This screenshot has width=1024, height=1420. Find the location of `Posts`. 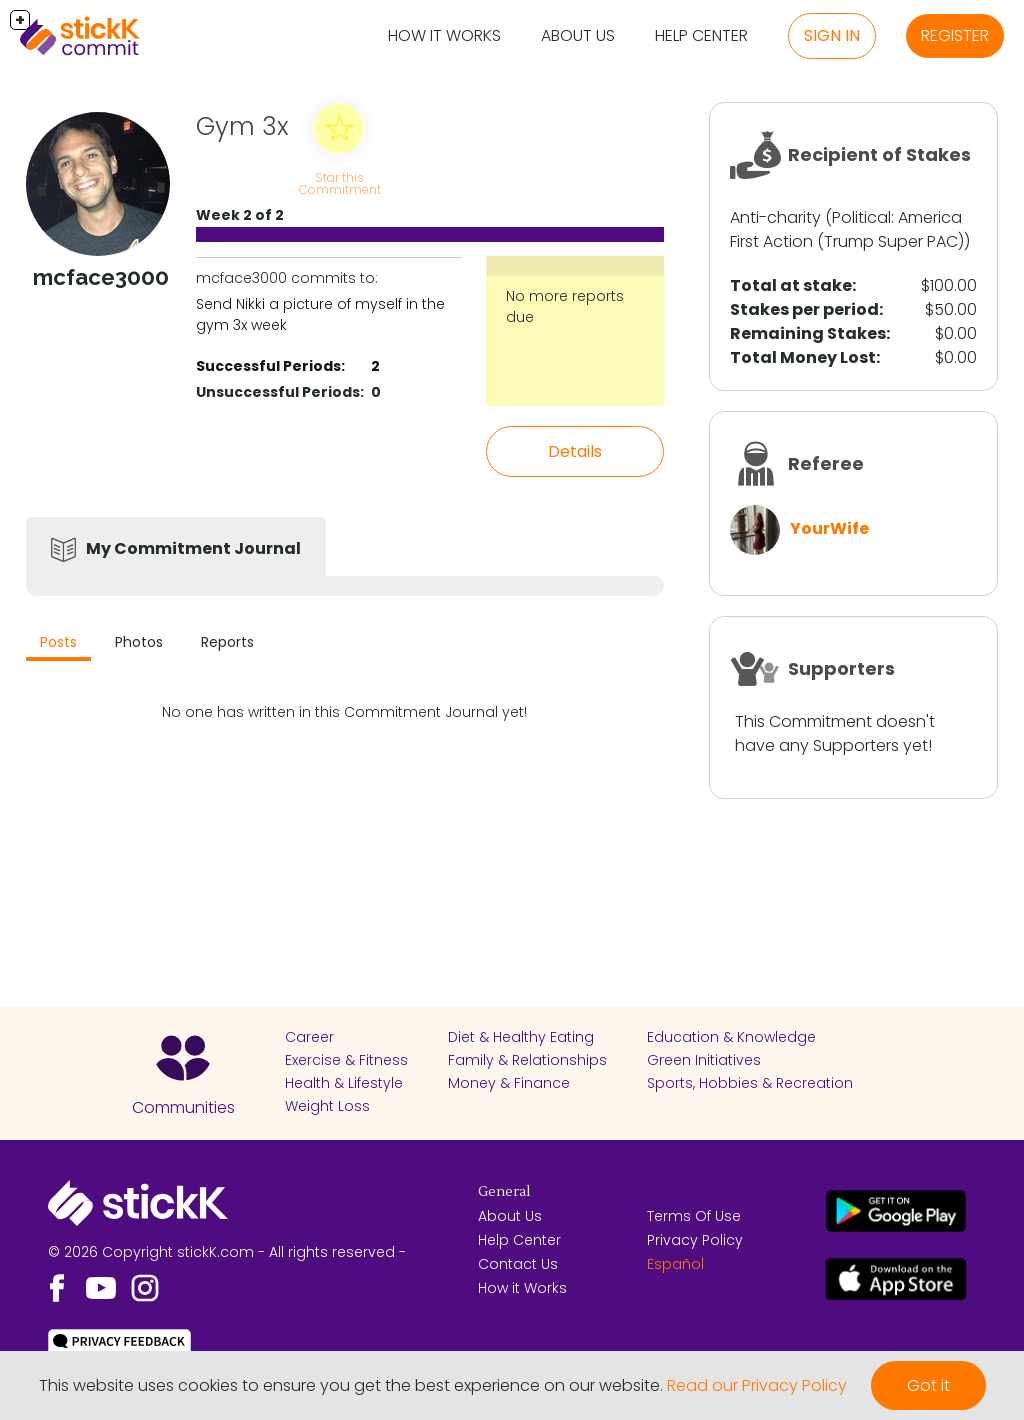

Posts is located at coordinates (58, 642).